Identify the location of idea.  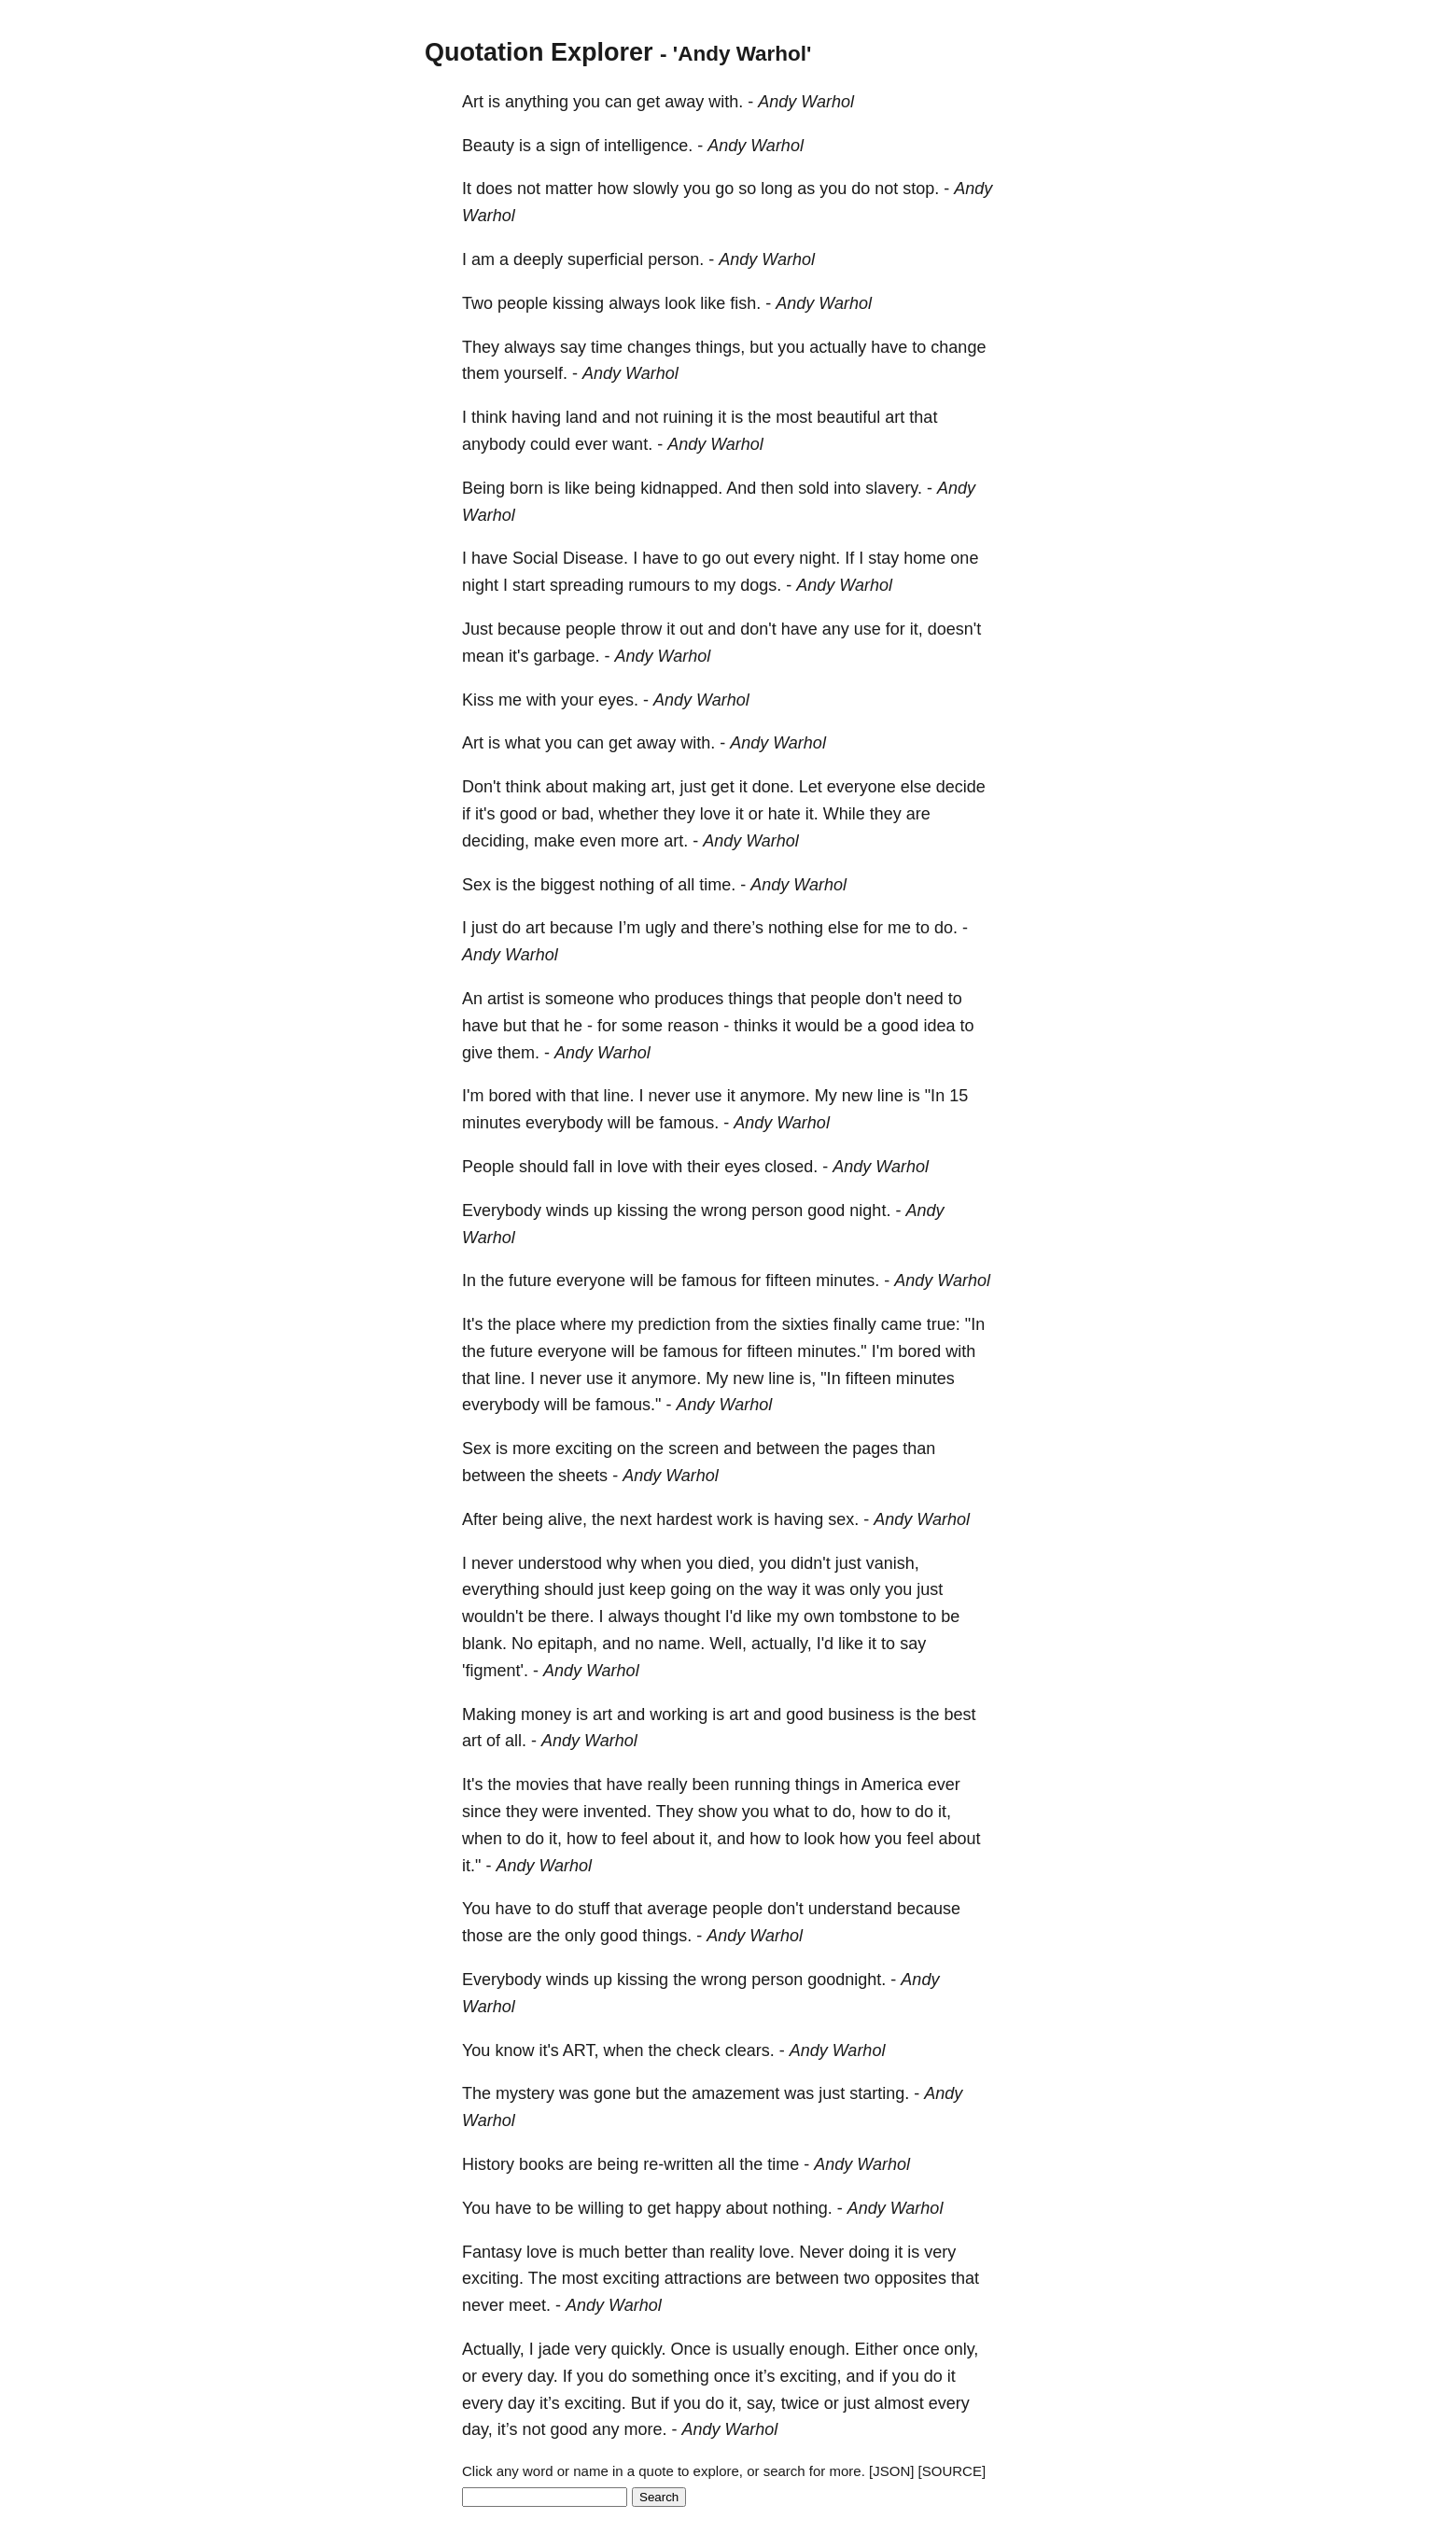
(939, 1025).